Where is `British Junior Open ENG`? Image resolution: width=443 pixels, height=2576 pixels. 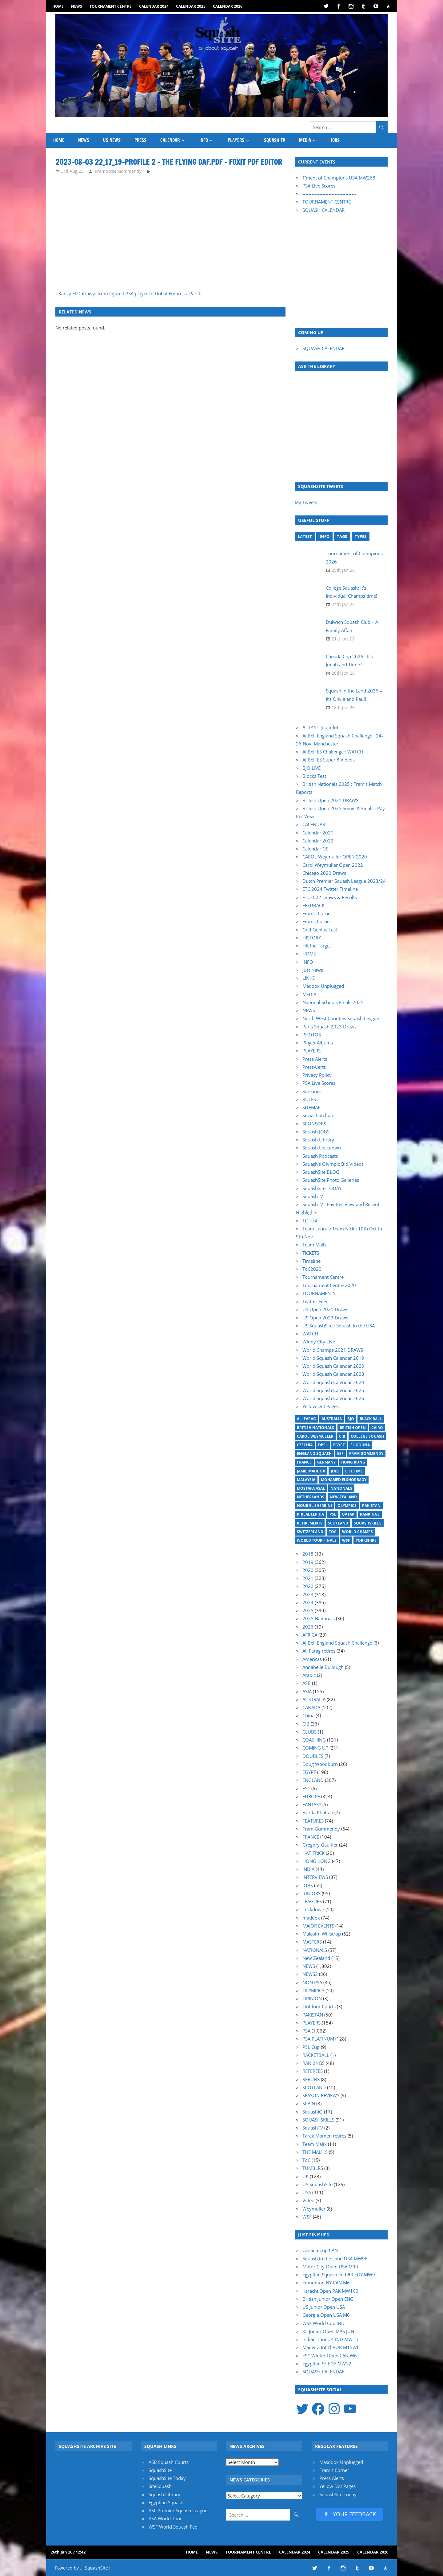 British Junior Open ENG is located at coordinates (327, 2299).